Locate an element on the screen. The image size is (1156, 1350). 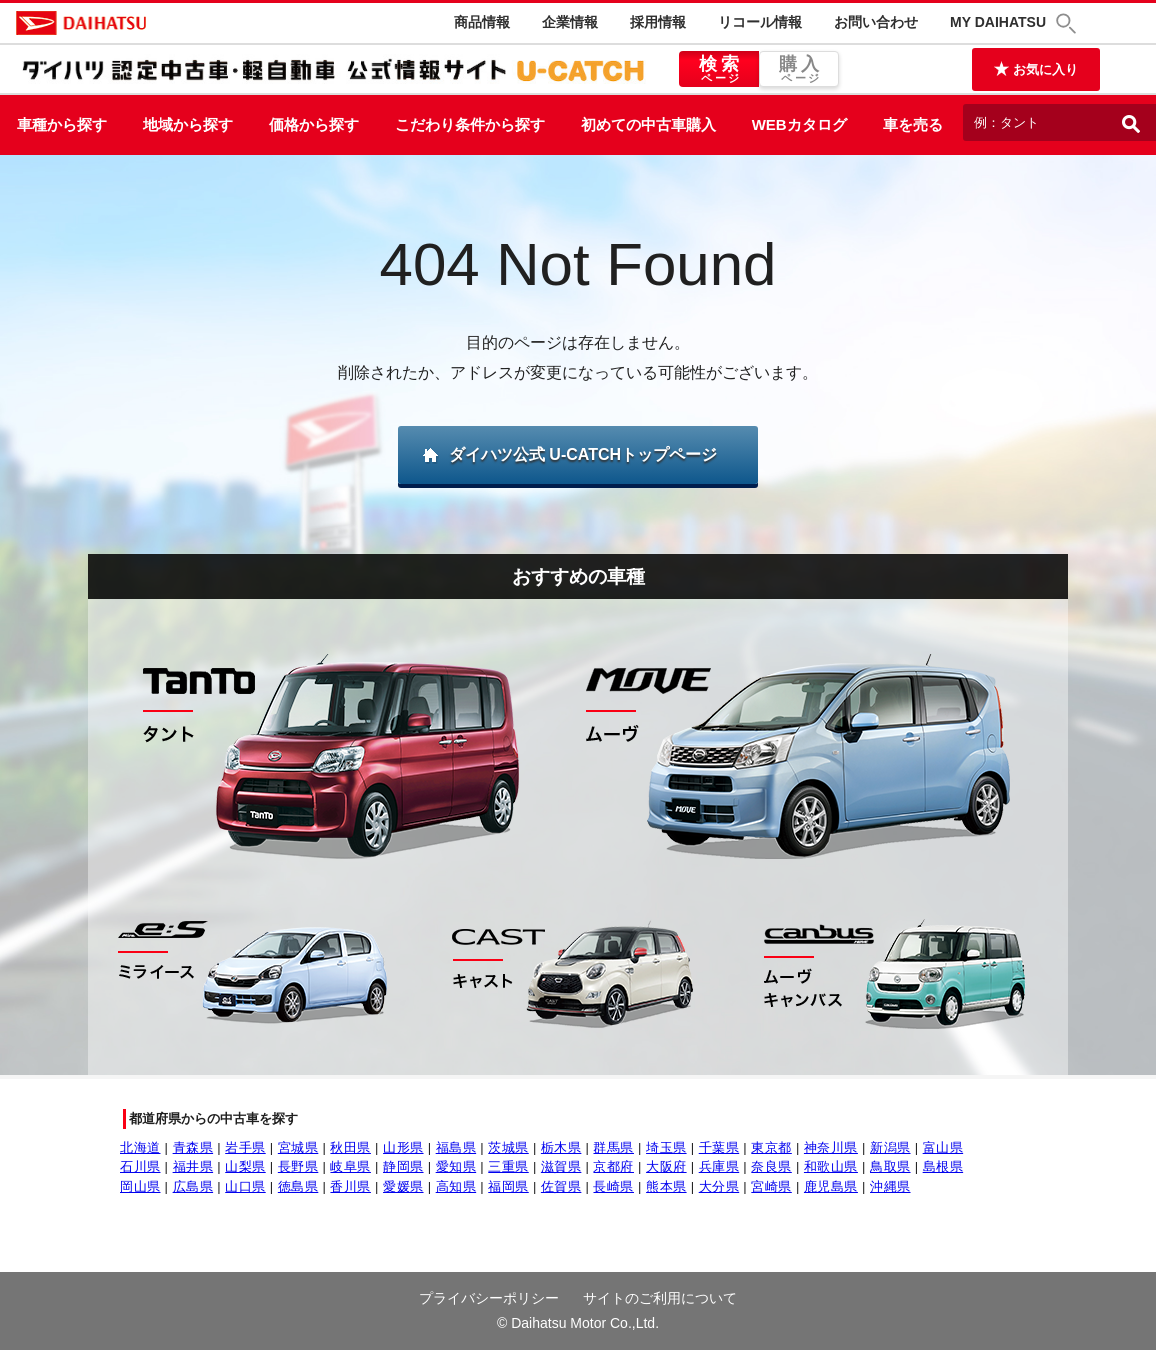
[button] is located at coordinates (1069, 23).